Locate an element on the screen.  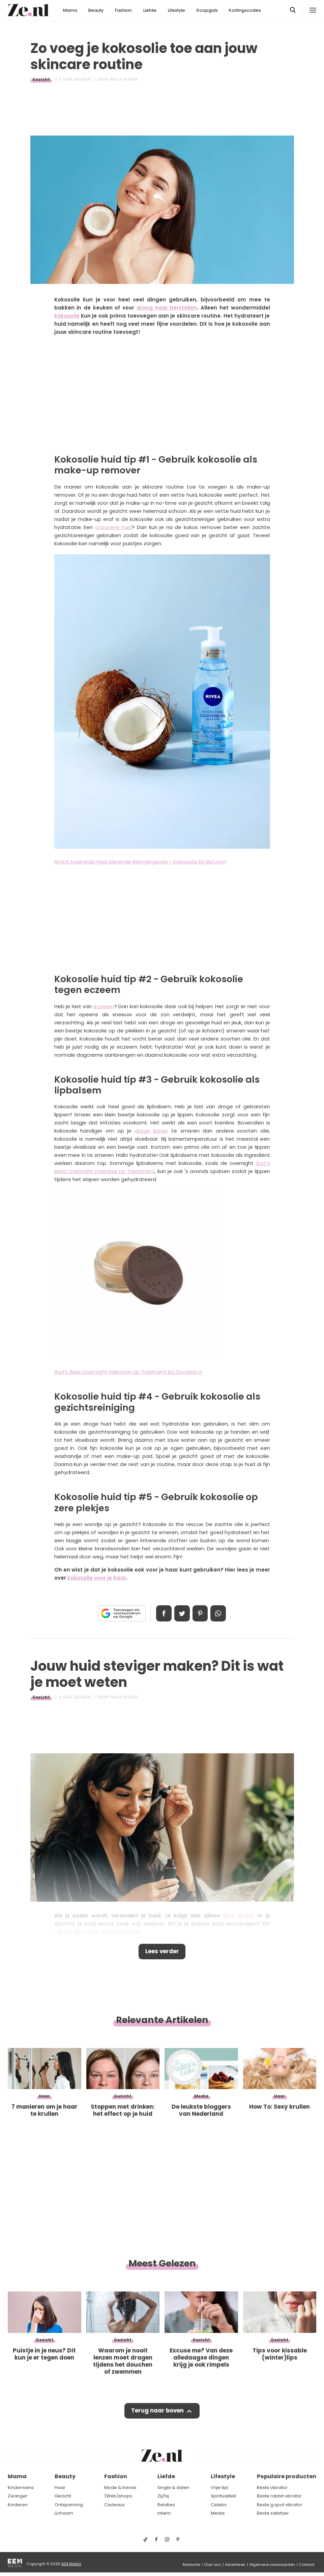
droge lippen is located at coordinates (151, 1130).